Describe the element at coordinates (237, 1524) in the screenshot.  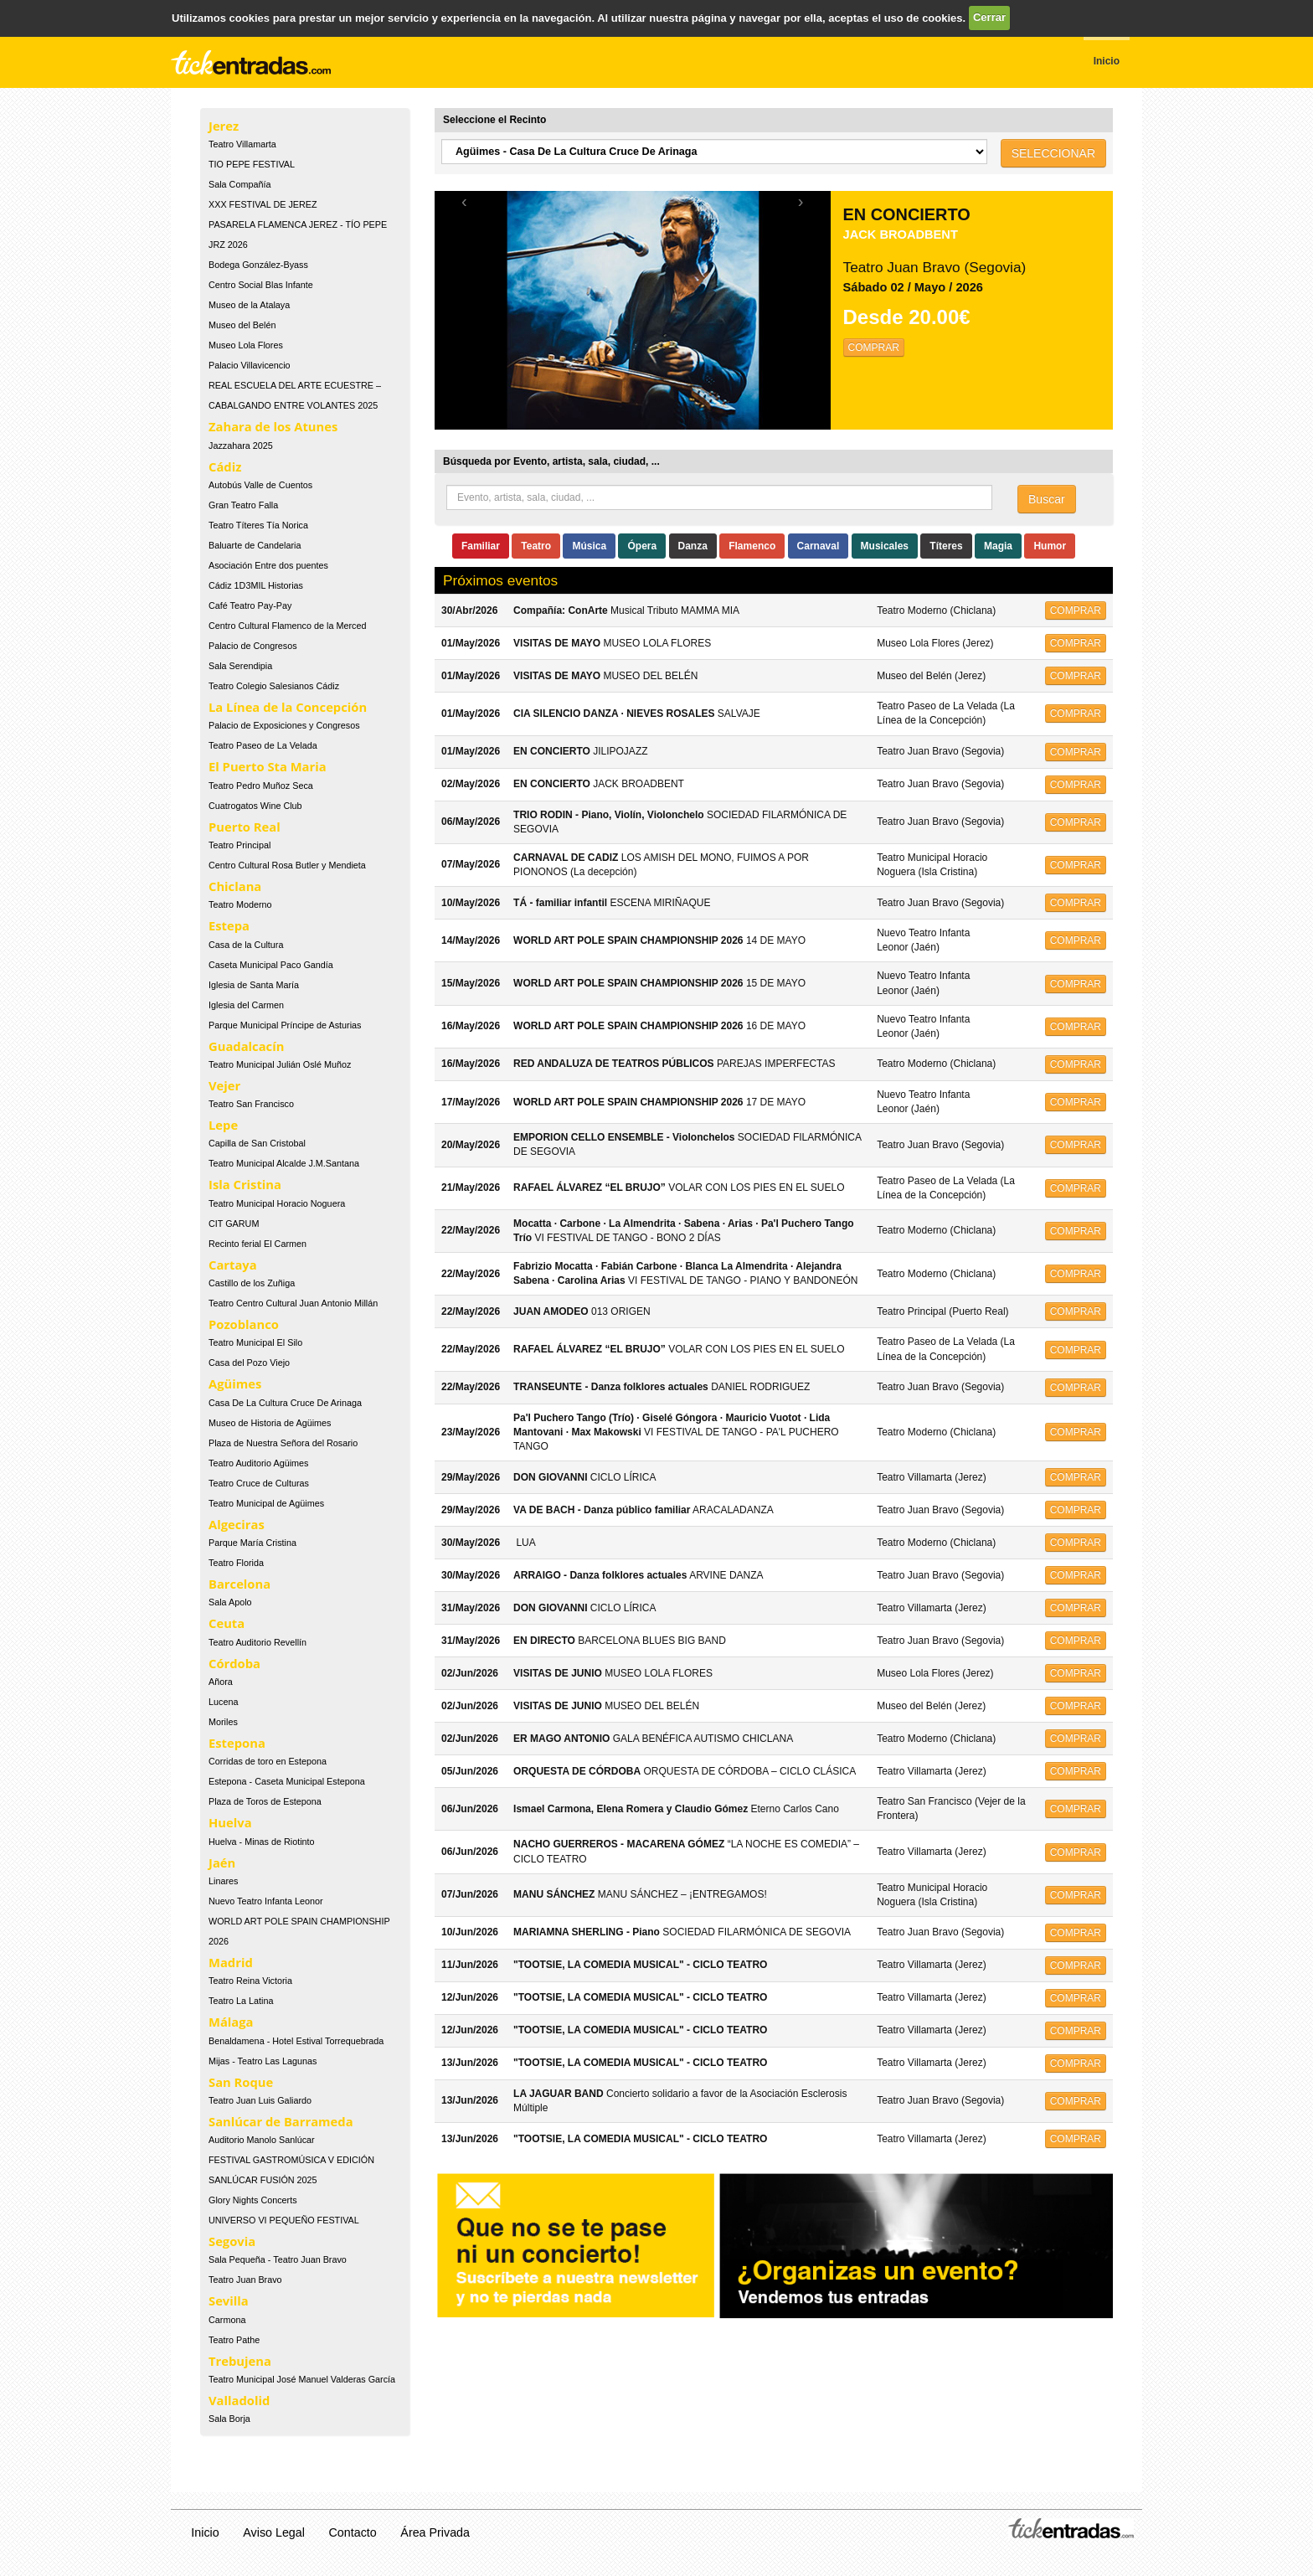
I see `Algeciras` at that location.